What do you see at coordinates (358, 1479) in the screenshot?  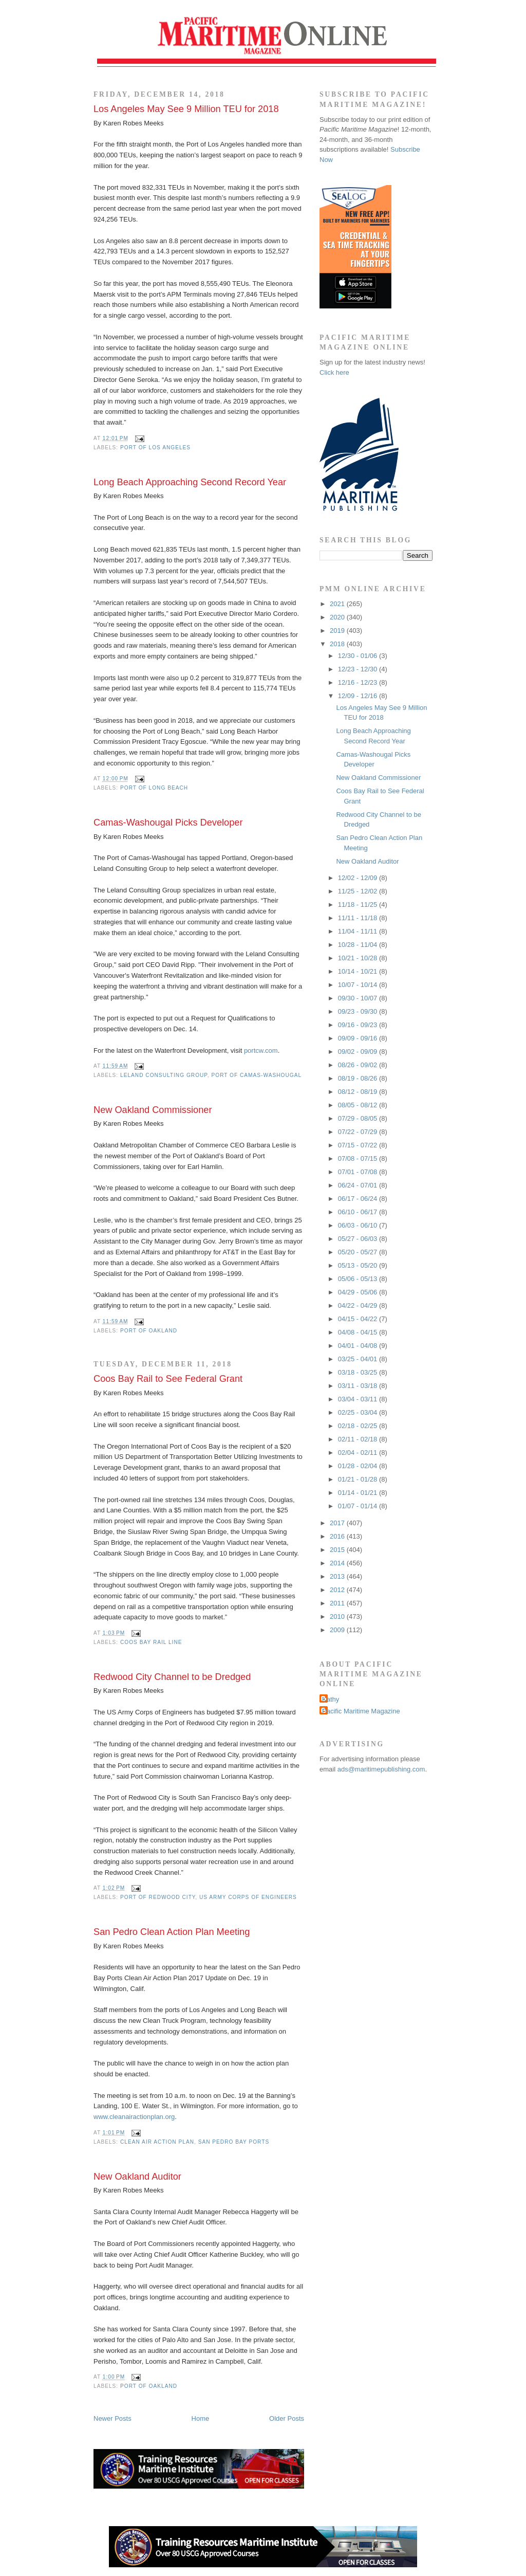 I see `01/21 - 01/28` at bounding box center [358, 1479].